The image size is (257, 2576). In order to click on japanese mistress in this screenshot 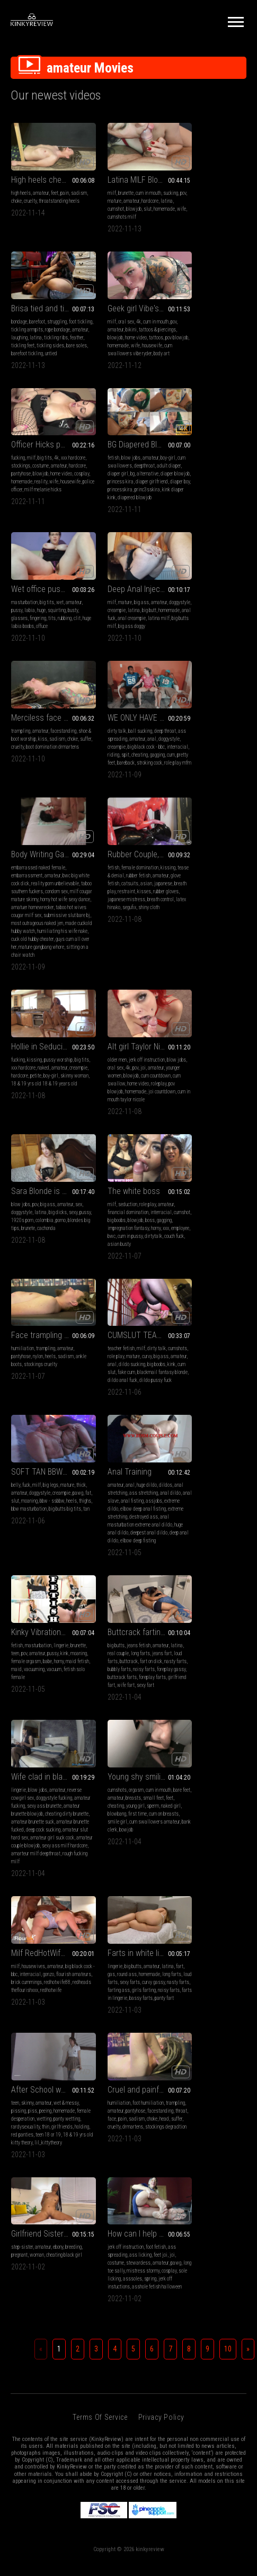, I will do `click(194, 634)`.